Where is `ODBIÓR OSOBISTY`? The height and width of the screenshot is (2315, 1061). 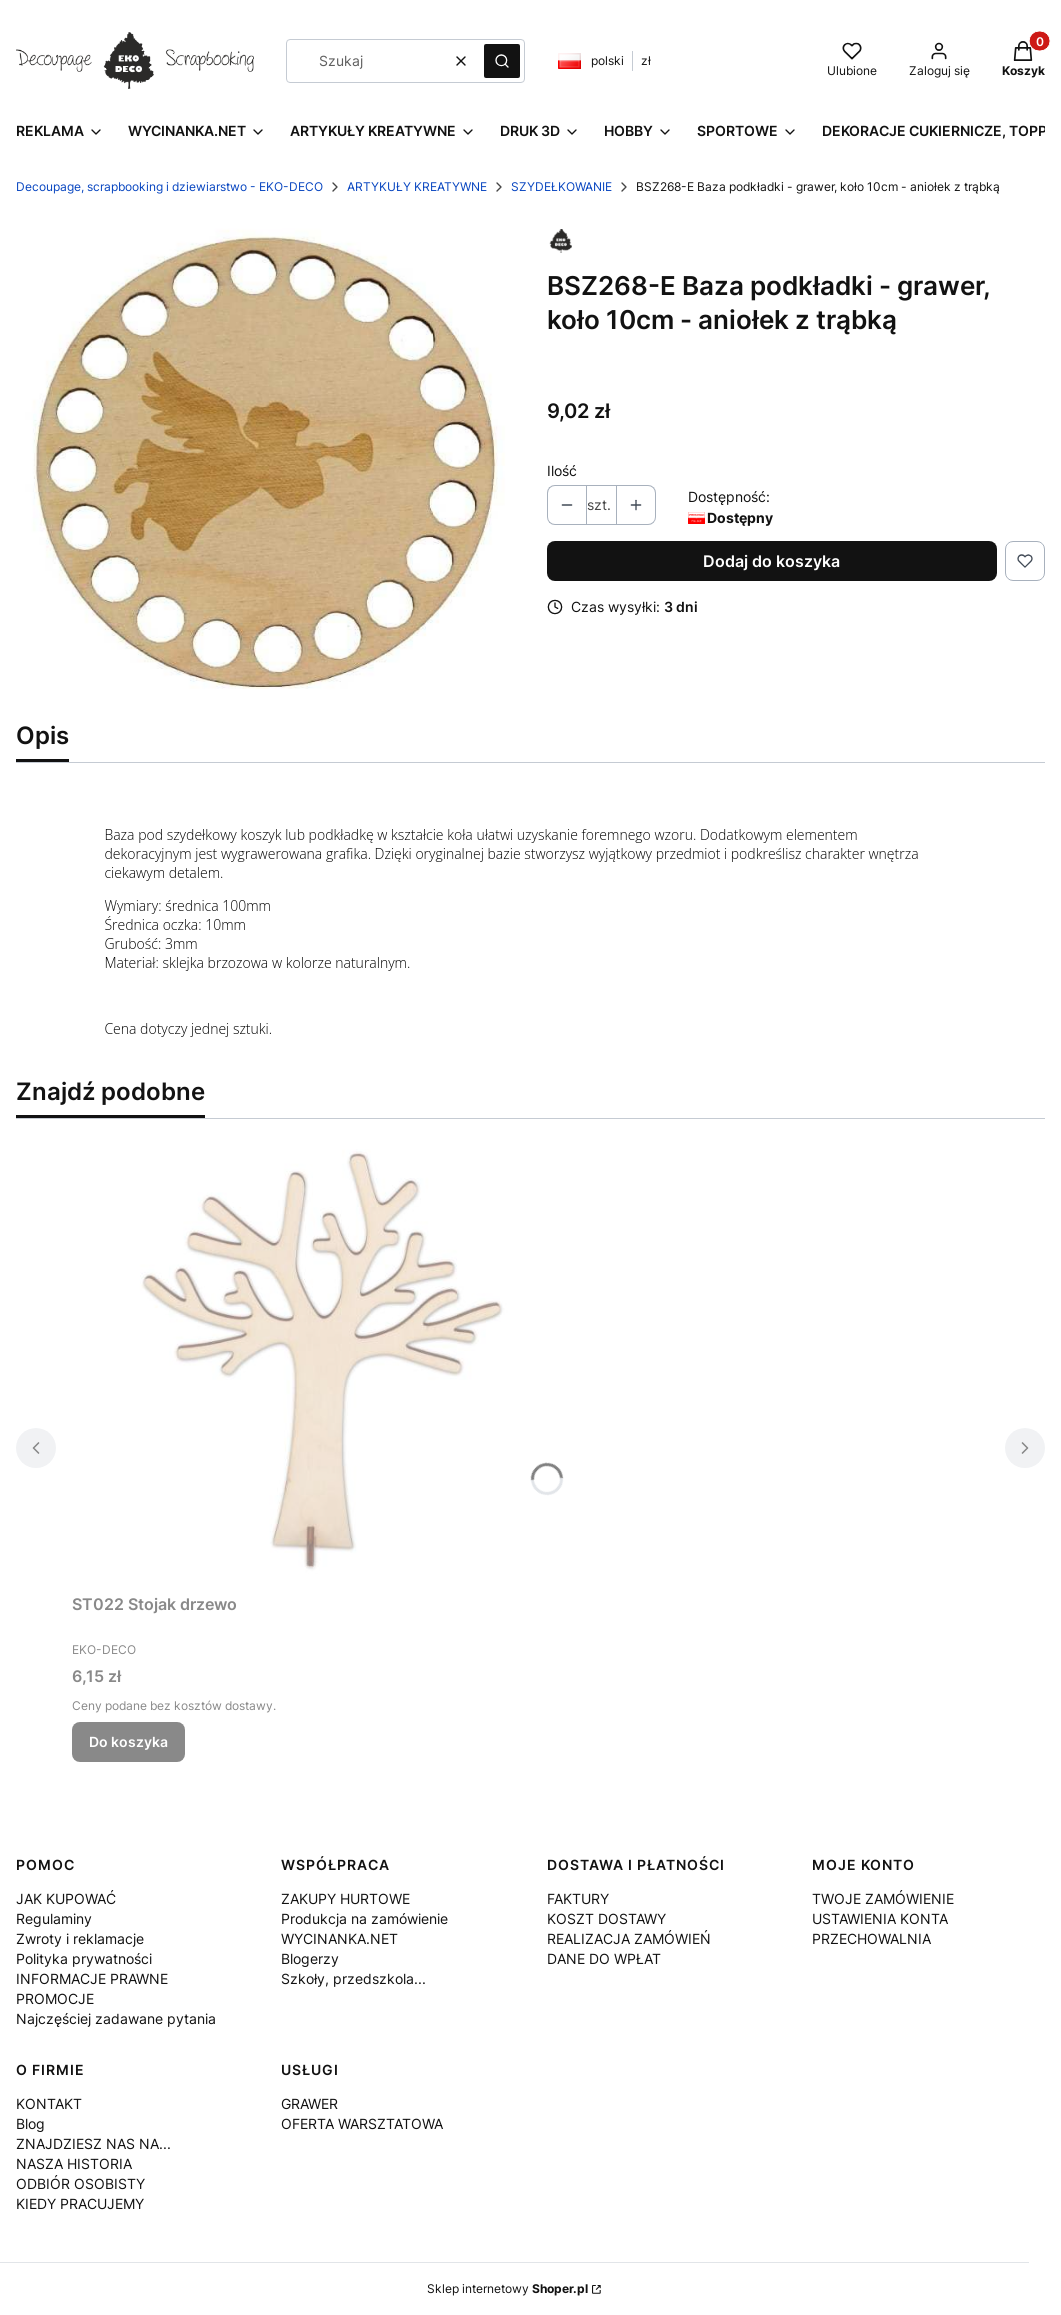 ODBIÓR OSOBISTY is located at coordinates (80, 2183).